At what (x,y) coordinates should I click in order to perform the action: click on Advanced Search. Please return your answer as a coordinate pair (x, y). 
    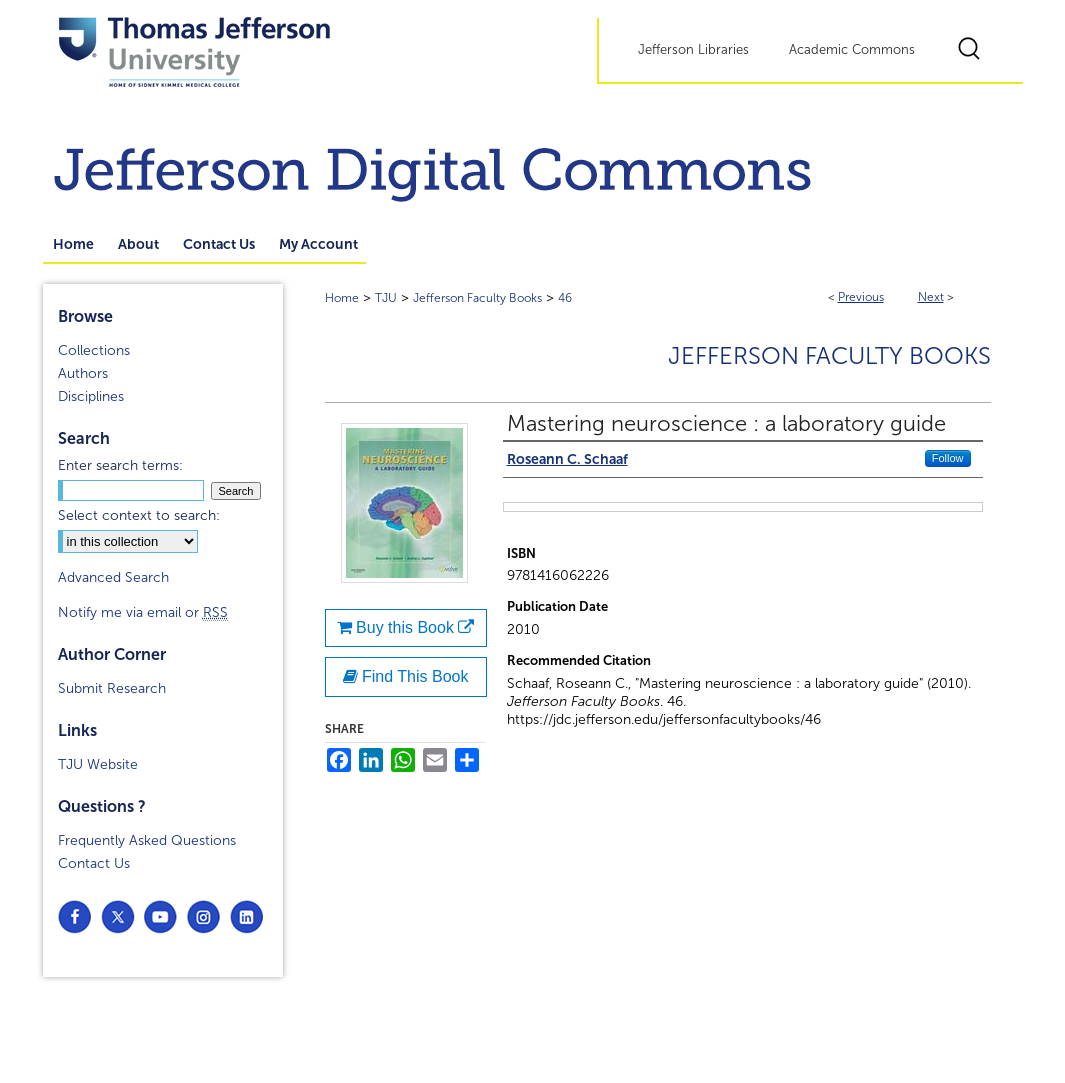
    Looking at the image, I should click on (113, 577).